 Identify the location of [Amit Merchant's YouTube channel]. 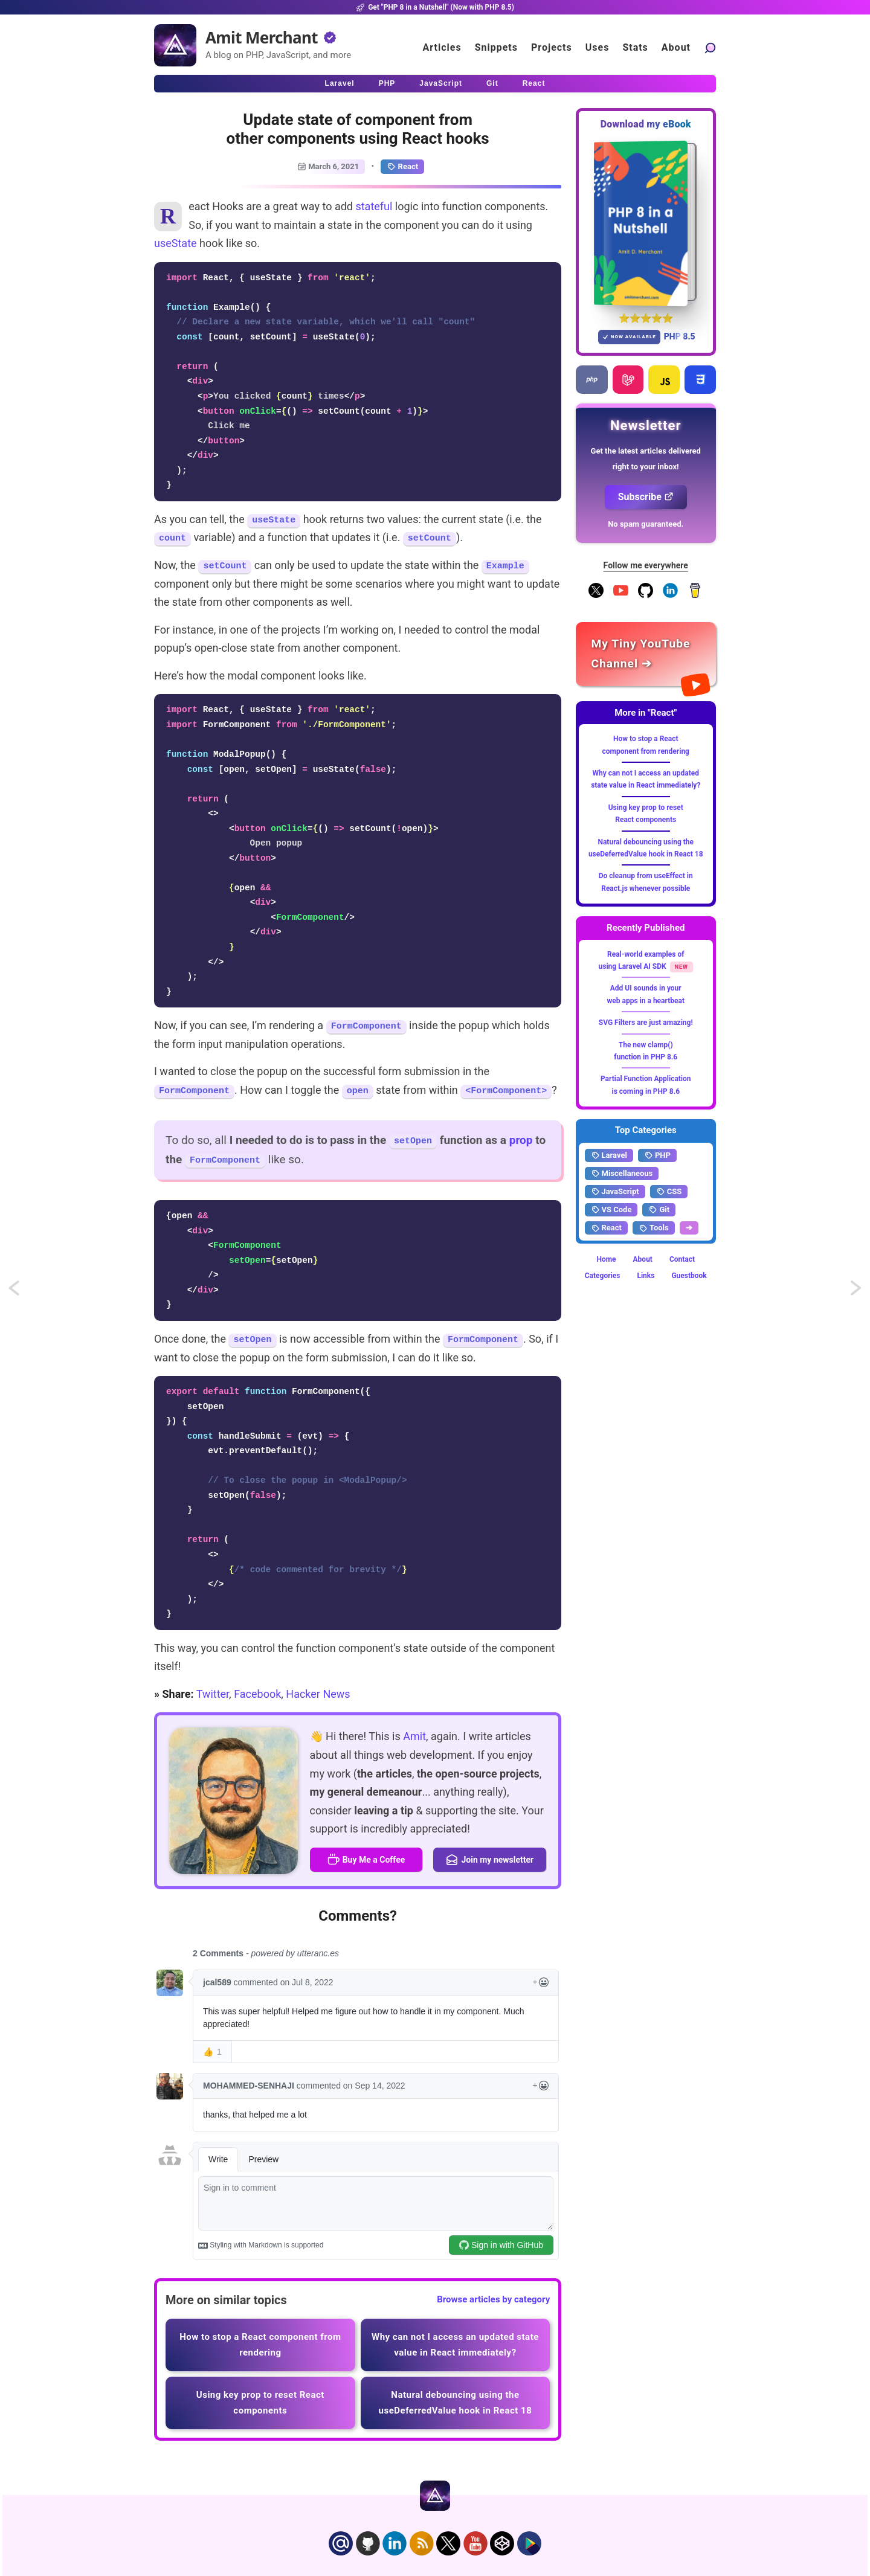
(646, 654).